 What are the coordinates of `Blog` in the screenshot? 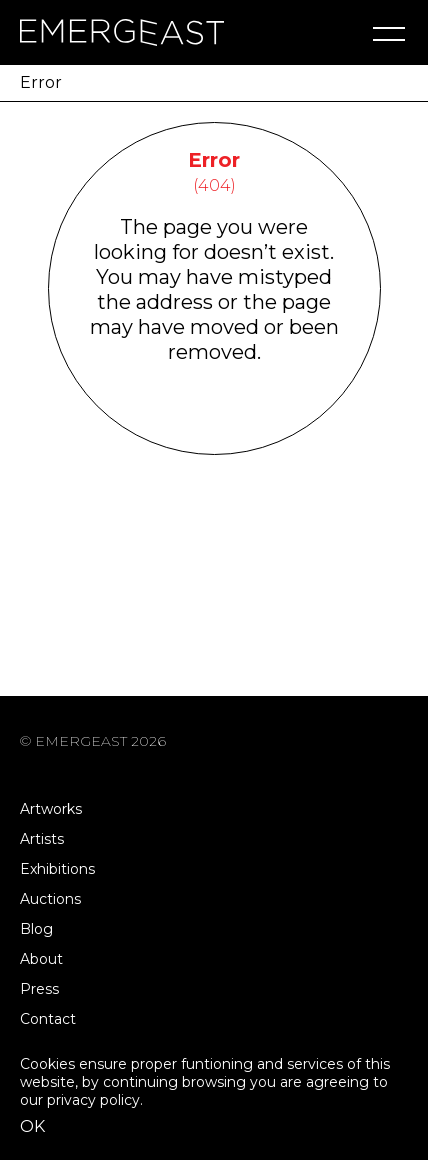 It's located at (36, 929).